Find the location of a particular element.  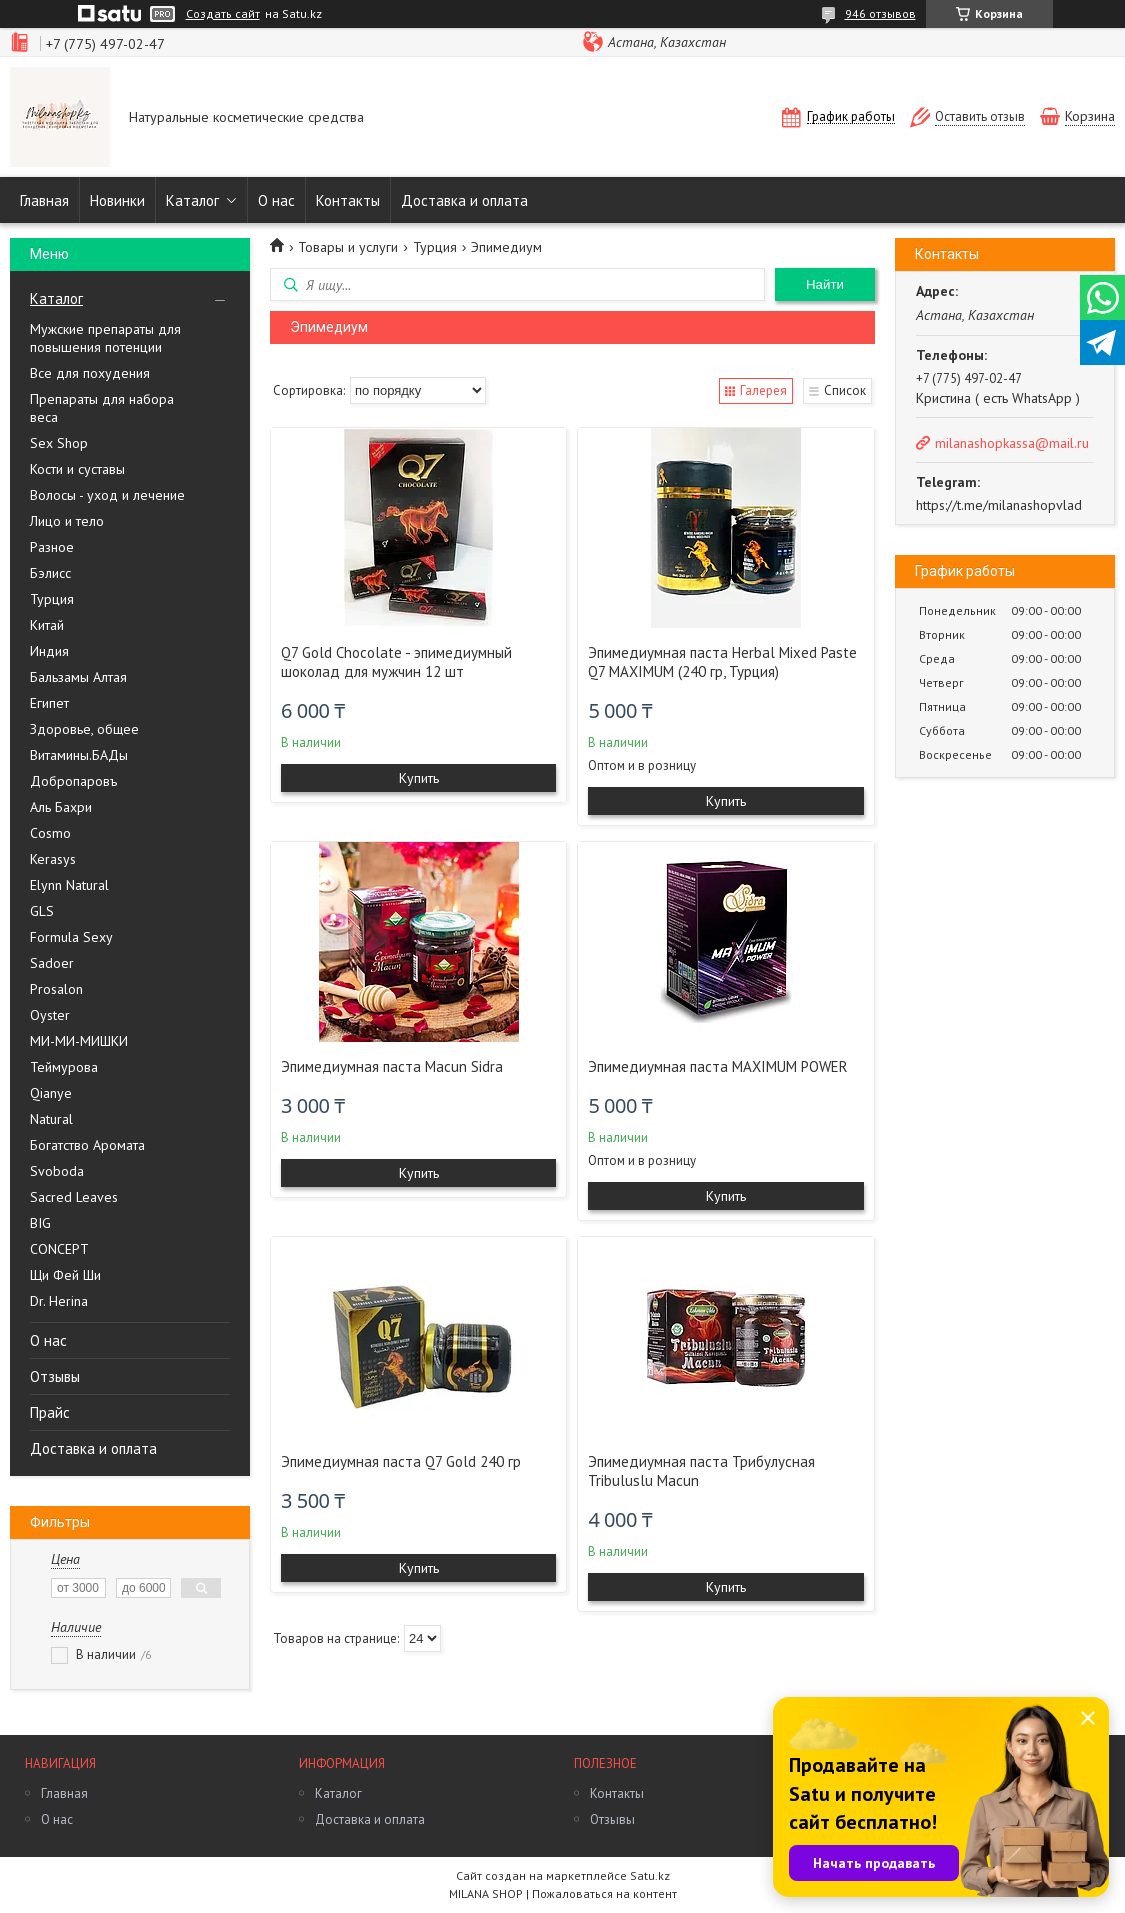

Oyster is located at coordinates (50, 1015).